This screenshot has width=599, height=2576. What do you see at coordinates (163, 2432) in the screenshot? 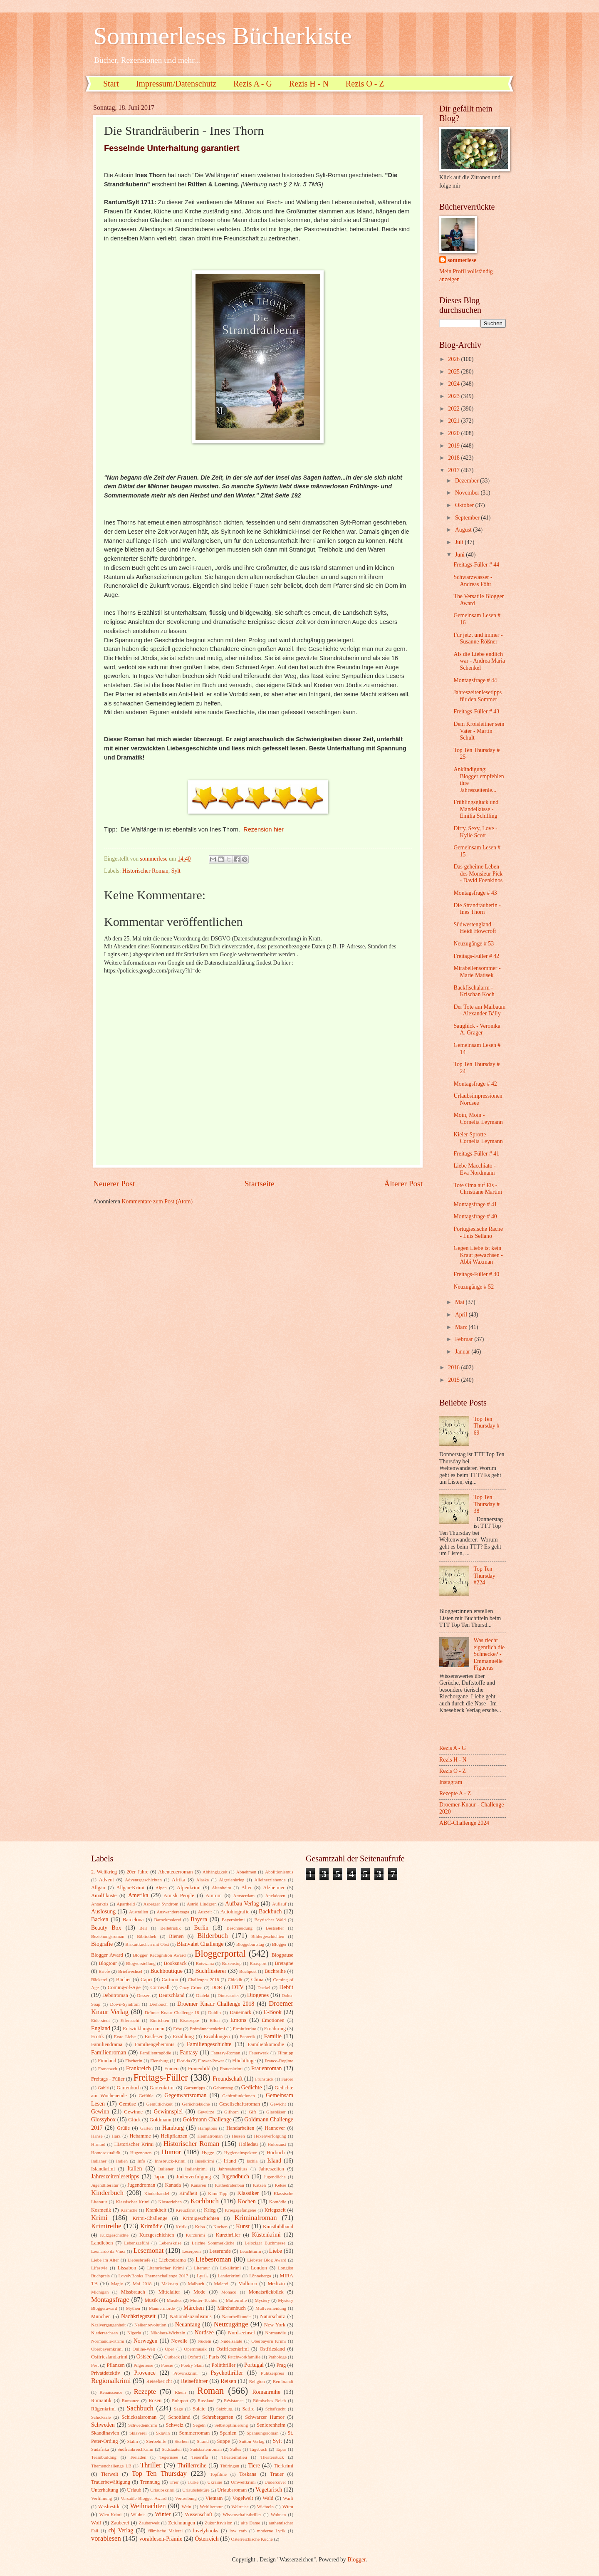
I see `Sklavin` at bounding box center [163, 2432].